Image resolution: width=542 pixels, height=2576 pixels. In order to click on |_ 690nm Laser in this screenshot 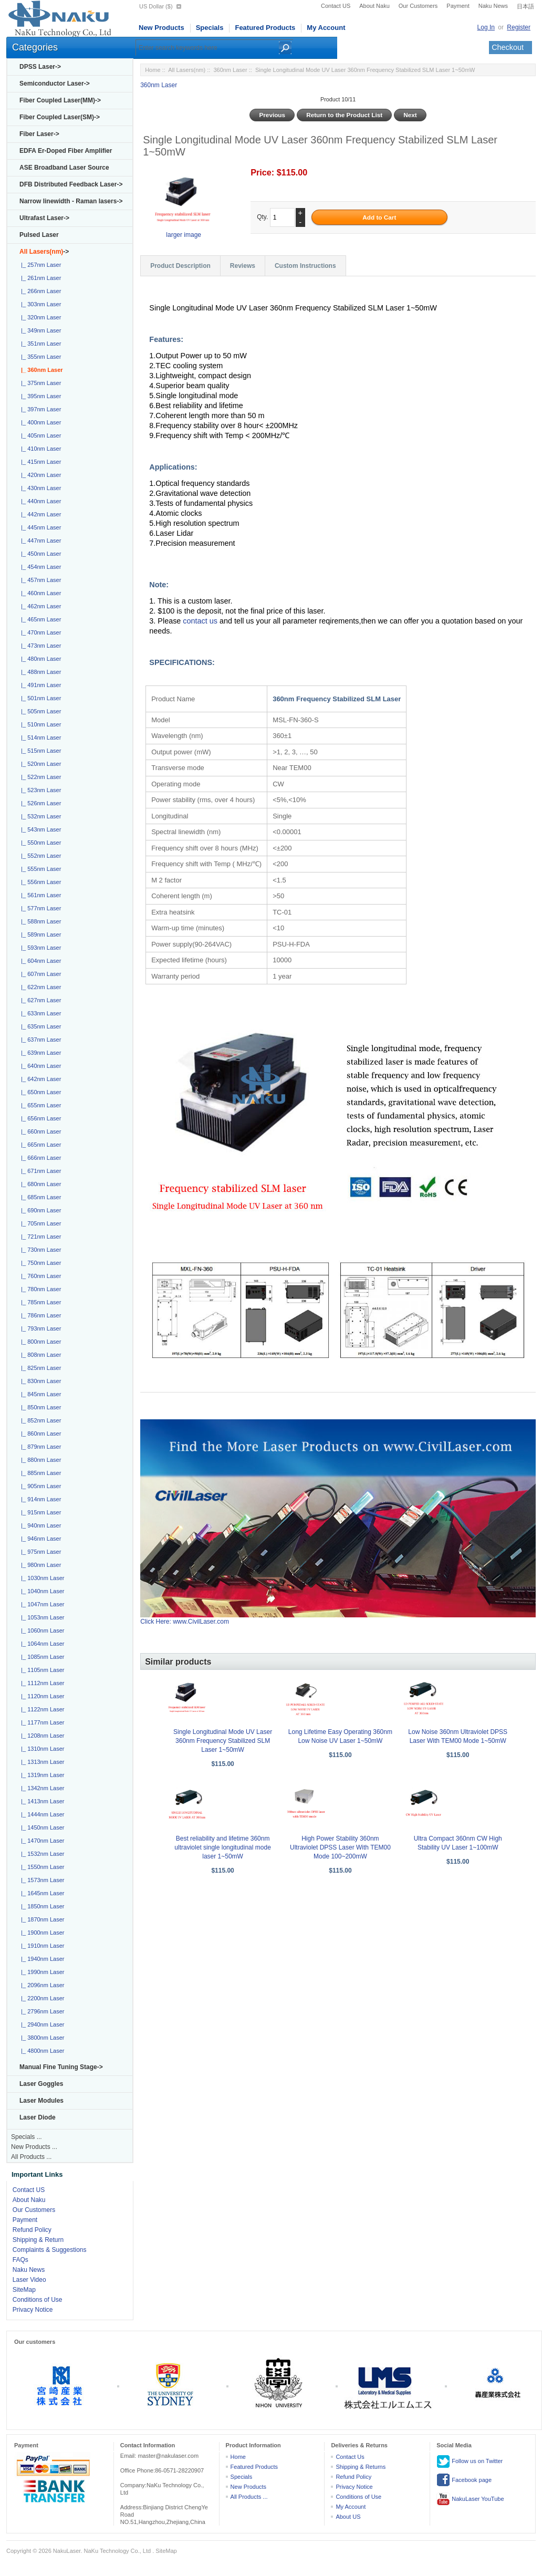, I will do `click(39, 1210)`.